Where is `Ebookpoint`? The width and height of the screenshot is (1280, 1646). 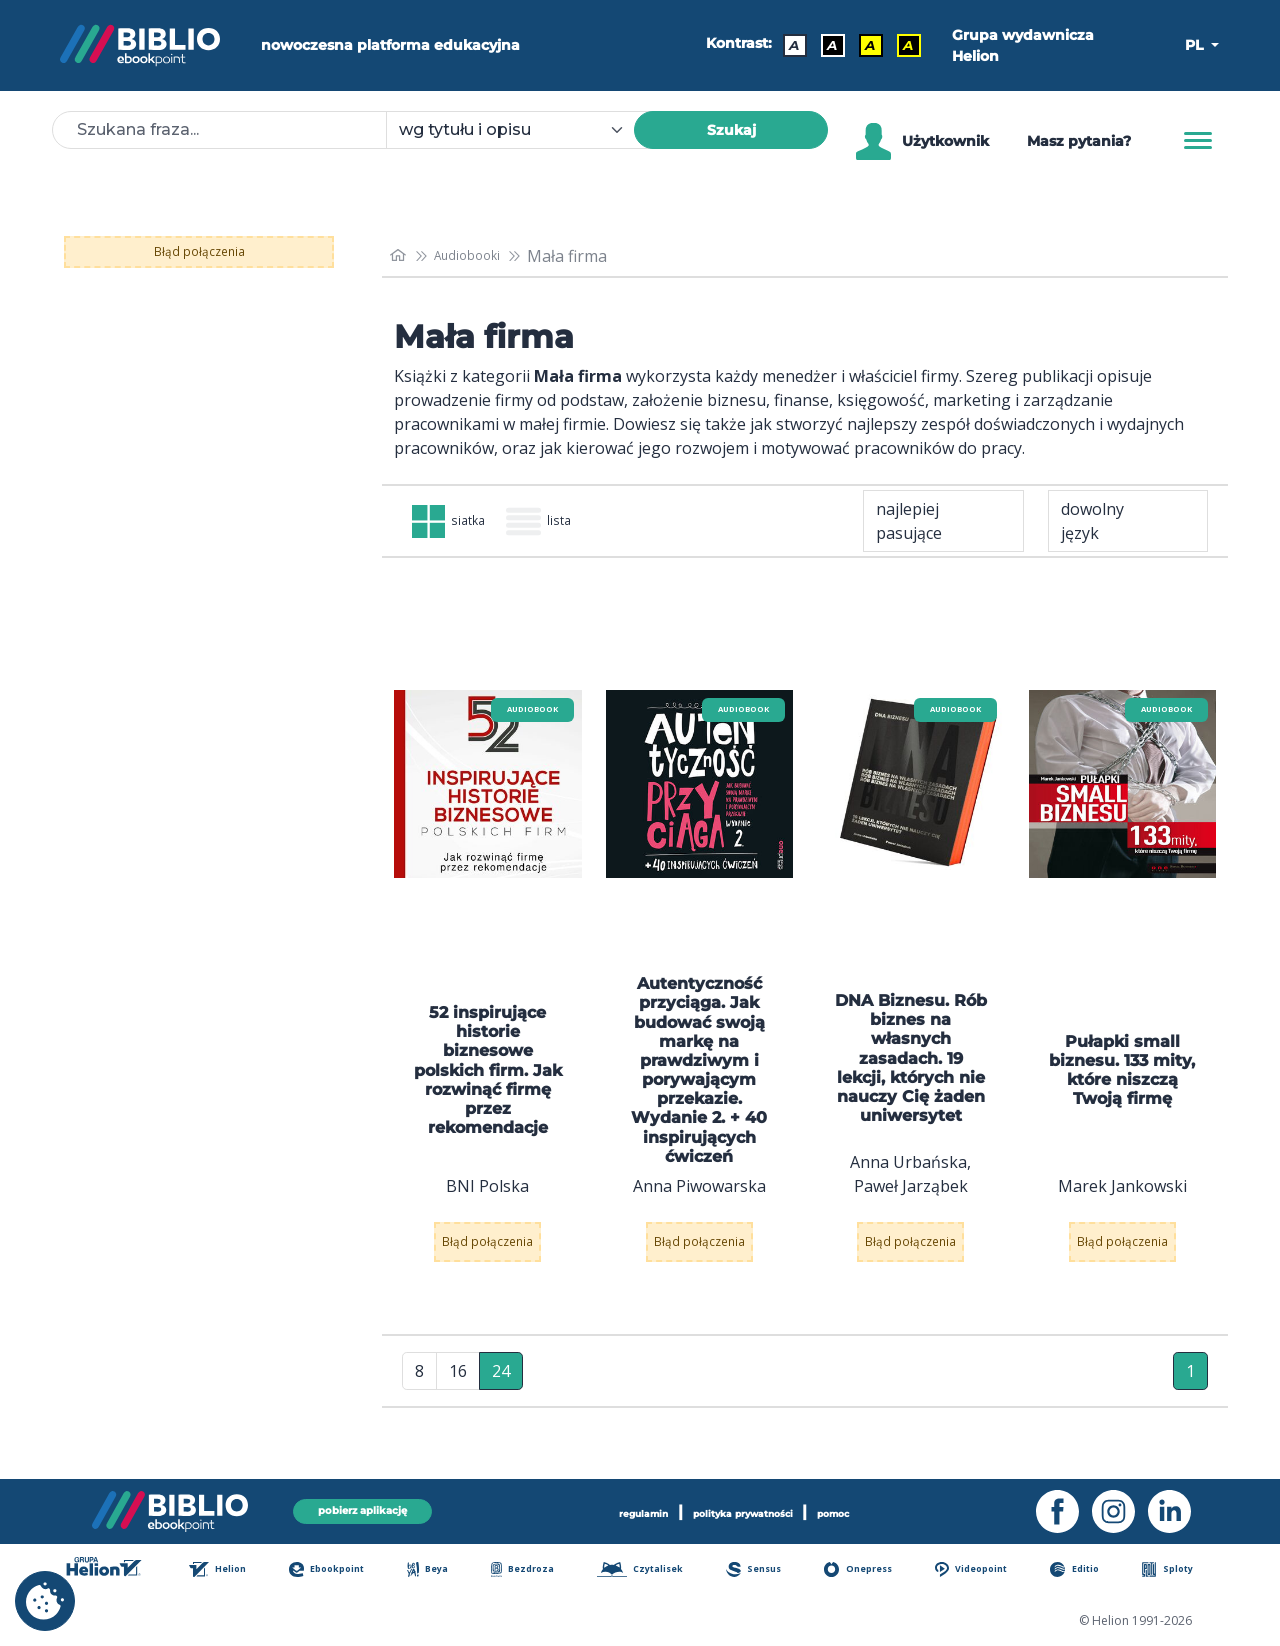
Ebookpoint is located at coordinates (343, 1571).